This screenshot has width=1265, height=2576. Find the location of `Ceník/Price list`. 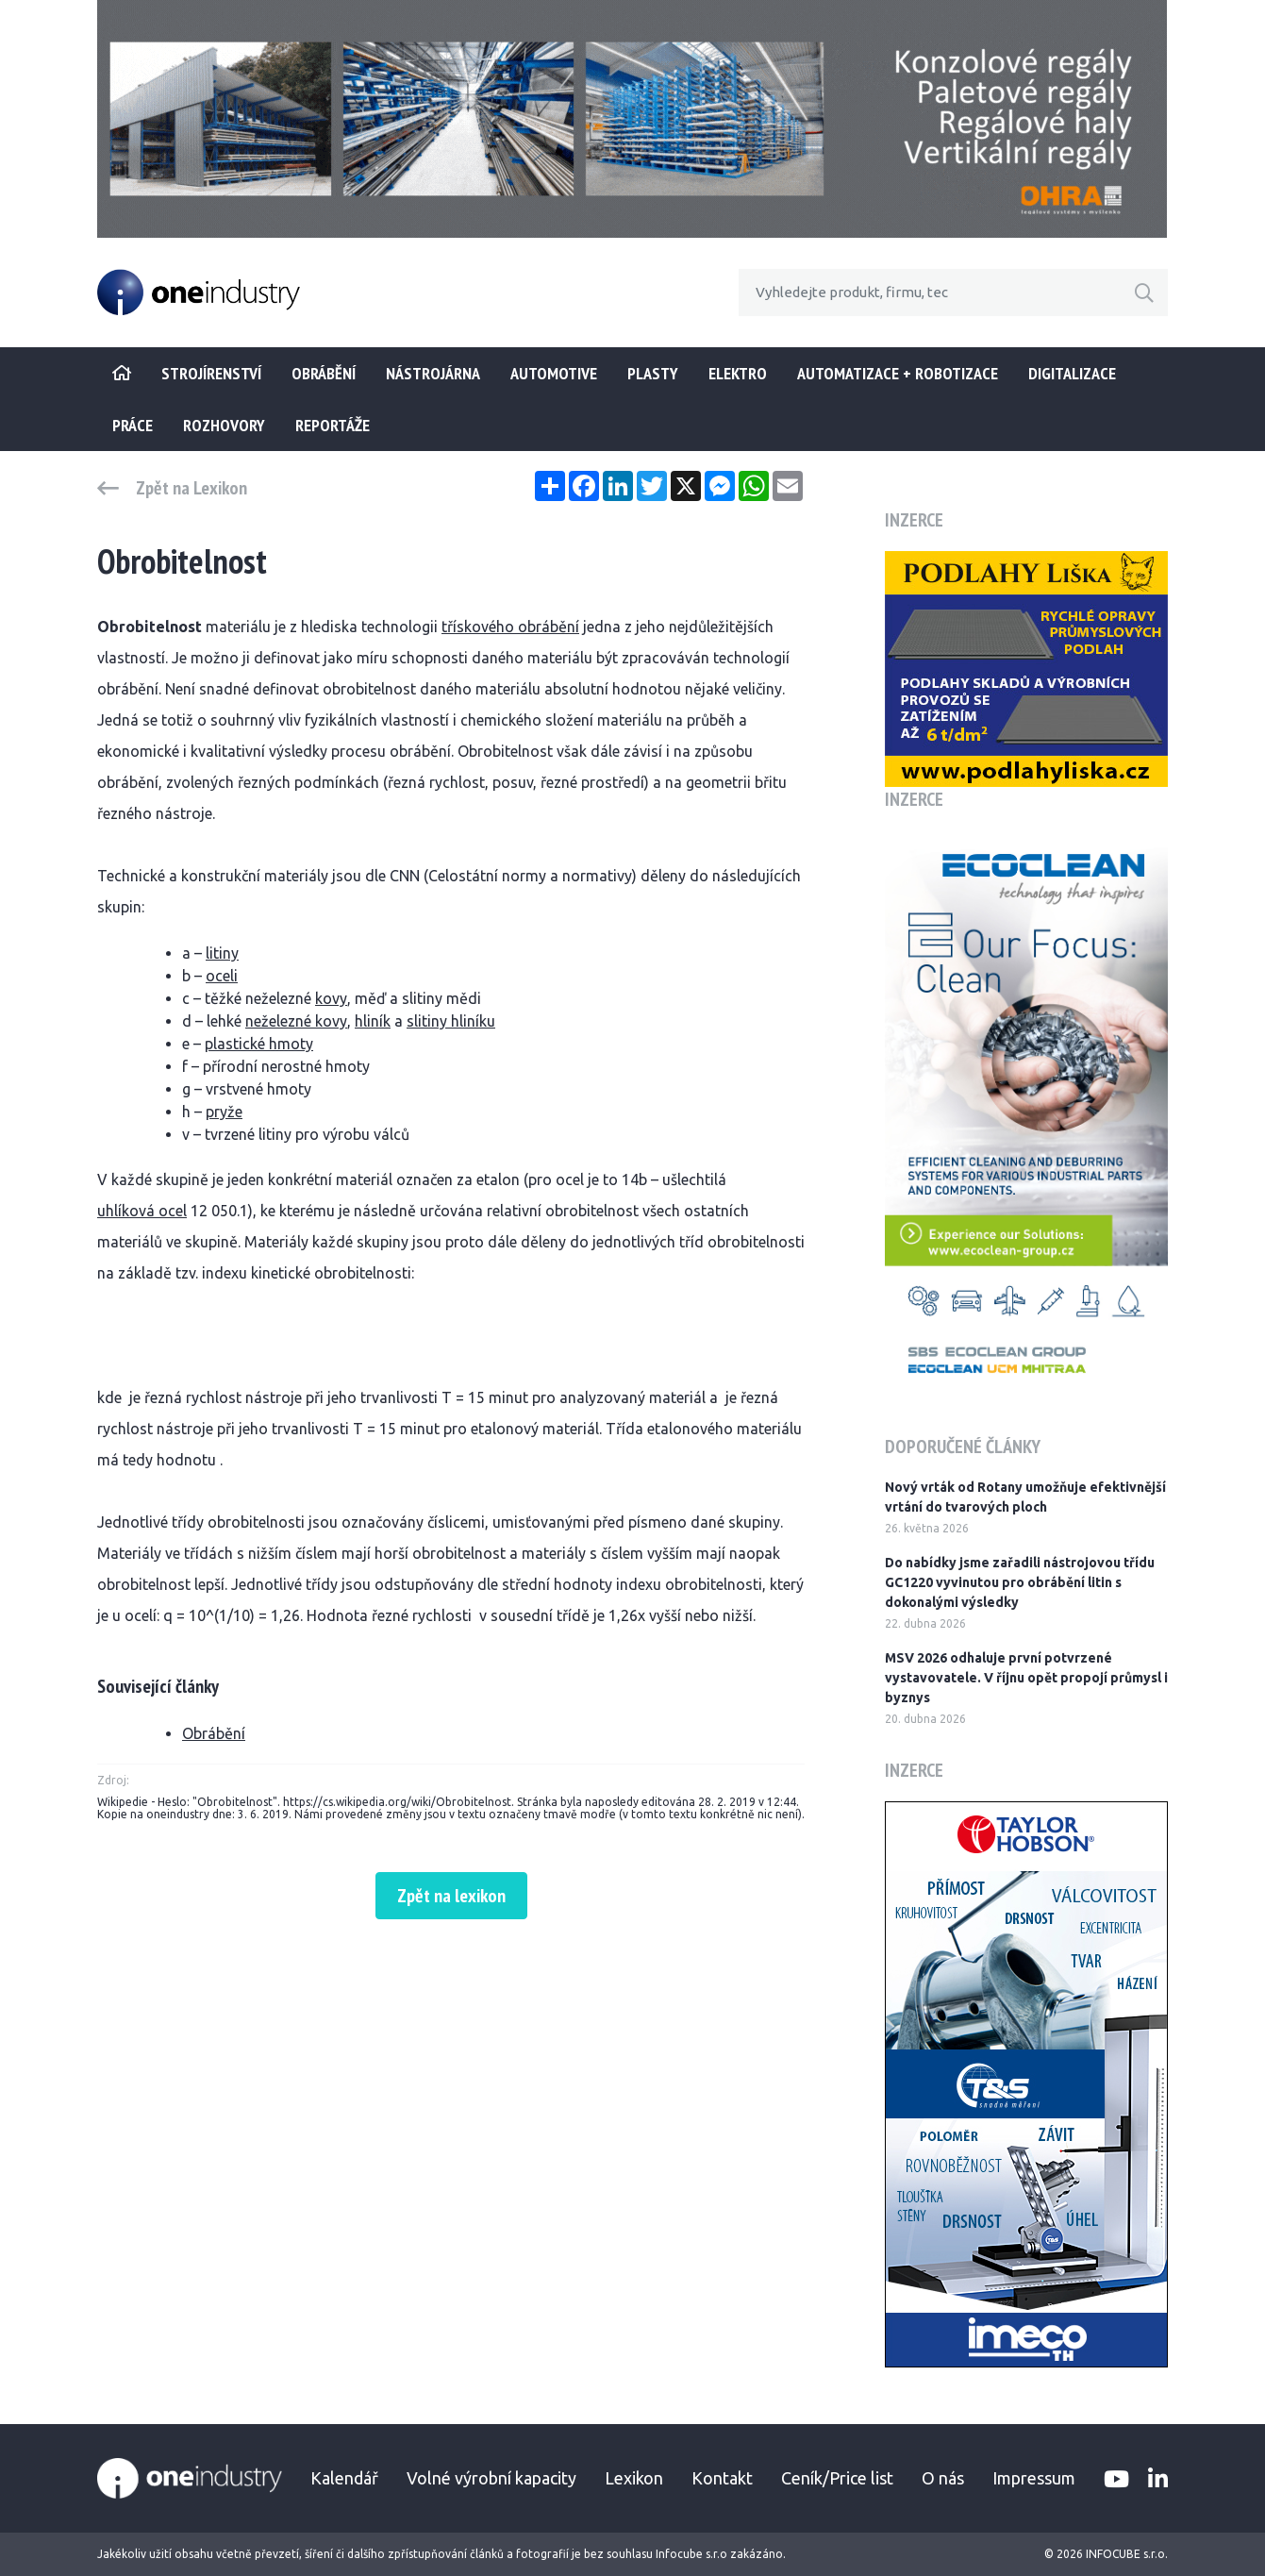

Ceník/Price list is located at coordinates (837, 2477).